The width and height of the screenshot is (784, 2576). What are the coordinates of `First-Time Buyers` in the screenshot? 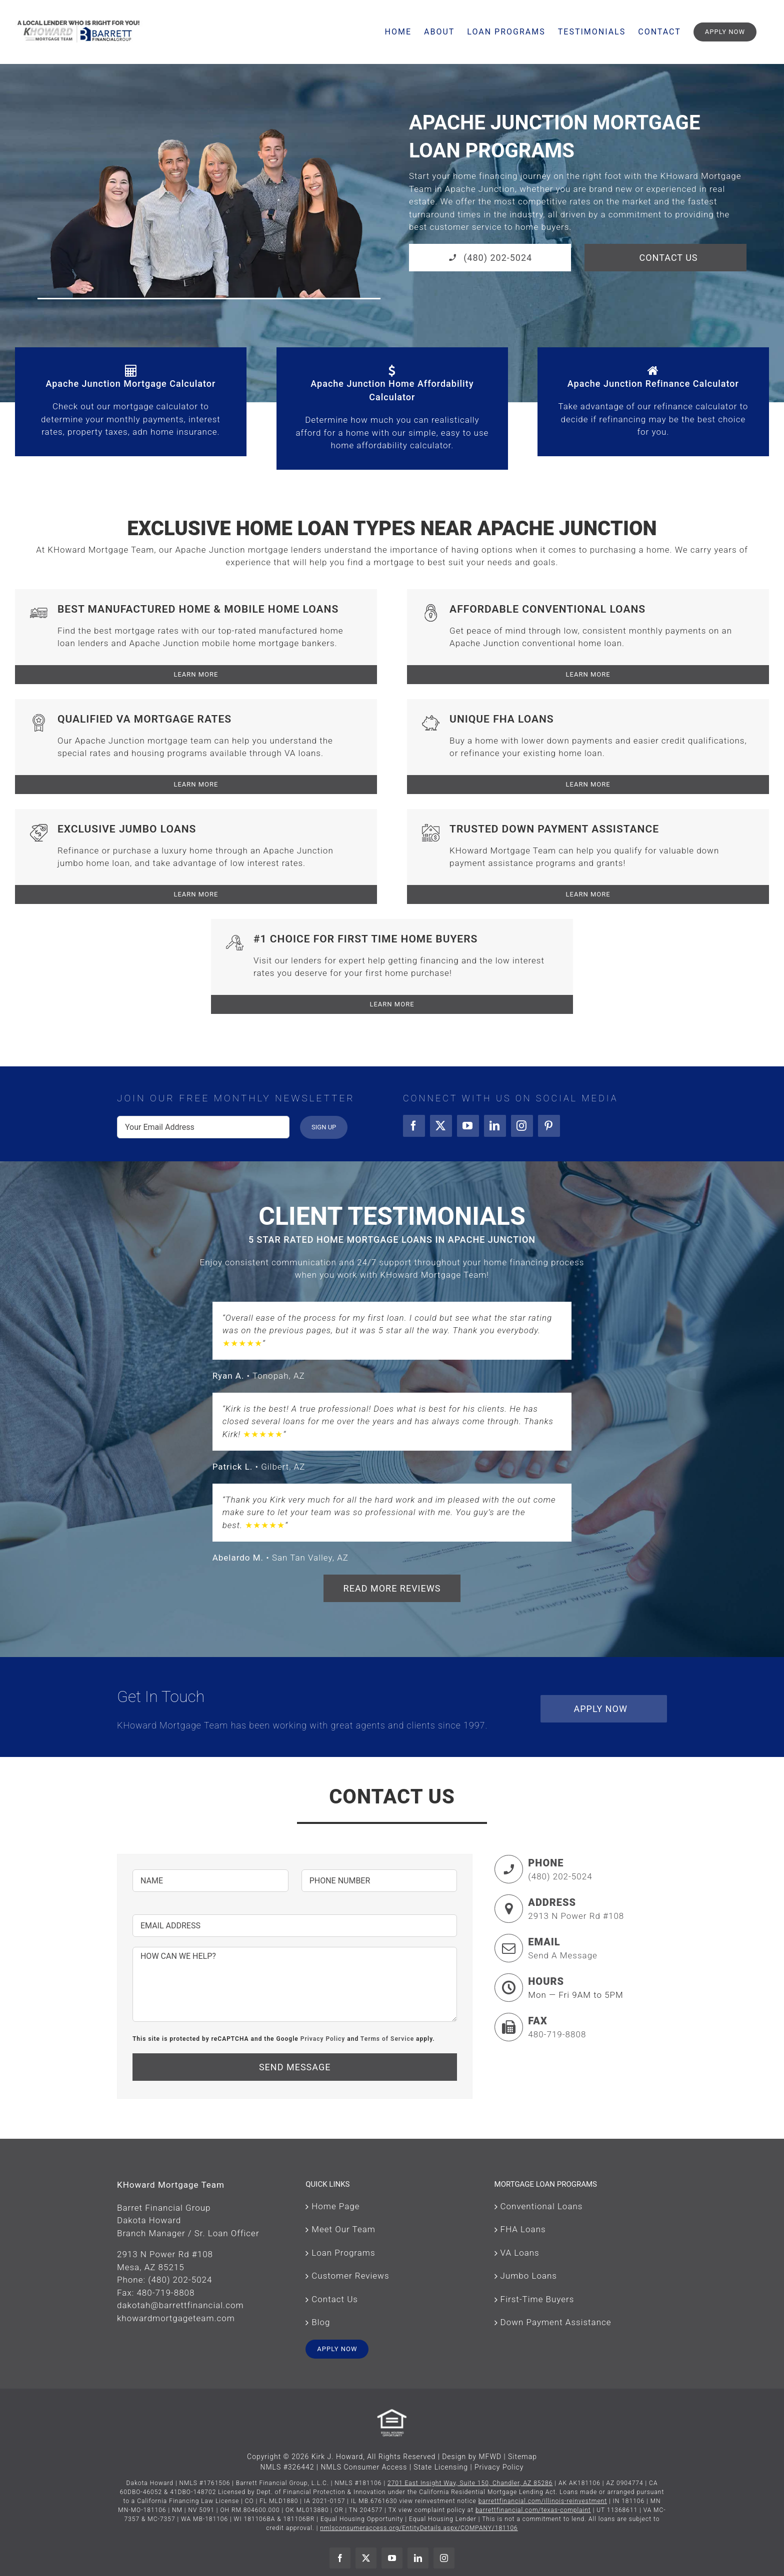 It's located at (537, 2299).